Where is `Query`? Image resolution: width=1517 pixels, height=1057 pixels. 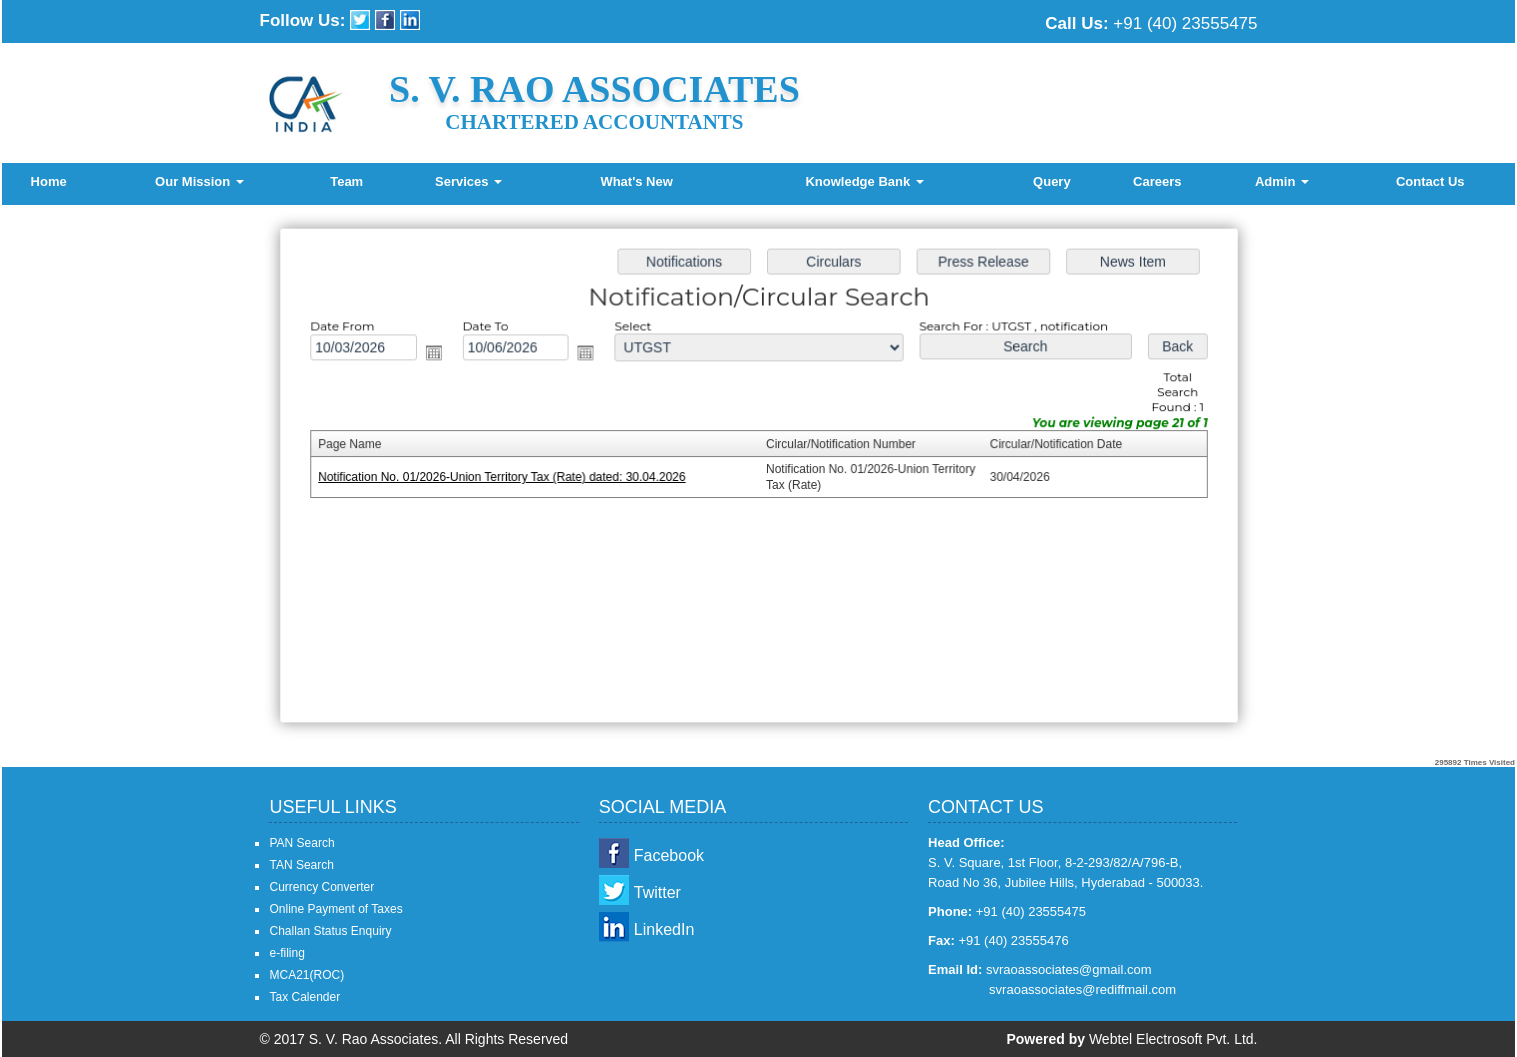 Query is located at coordinates (1052, 181).